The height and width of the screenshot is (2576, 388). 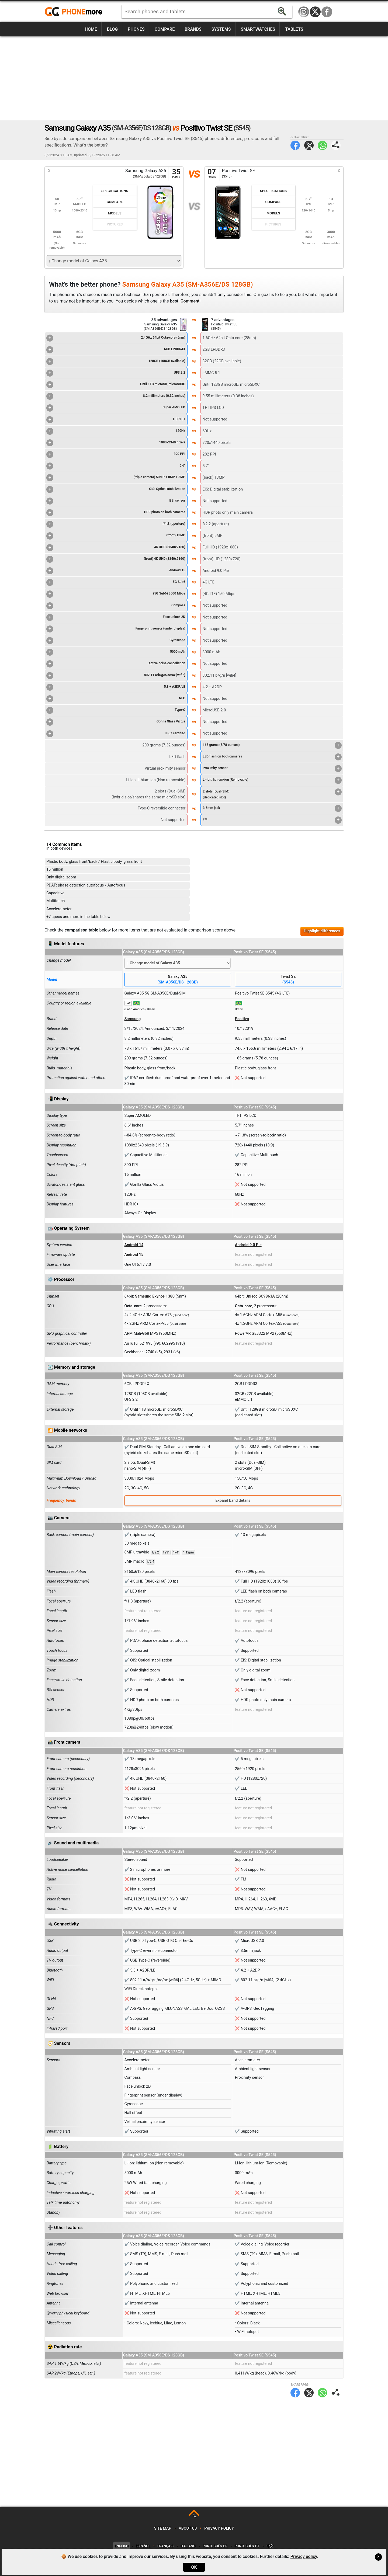 What do you see at coordinates (115, 593) in the screenshot?
I see `(5G Sub6) 3000 Mbps` at bounding box center [115, 593].